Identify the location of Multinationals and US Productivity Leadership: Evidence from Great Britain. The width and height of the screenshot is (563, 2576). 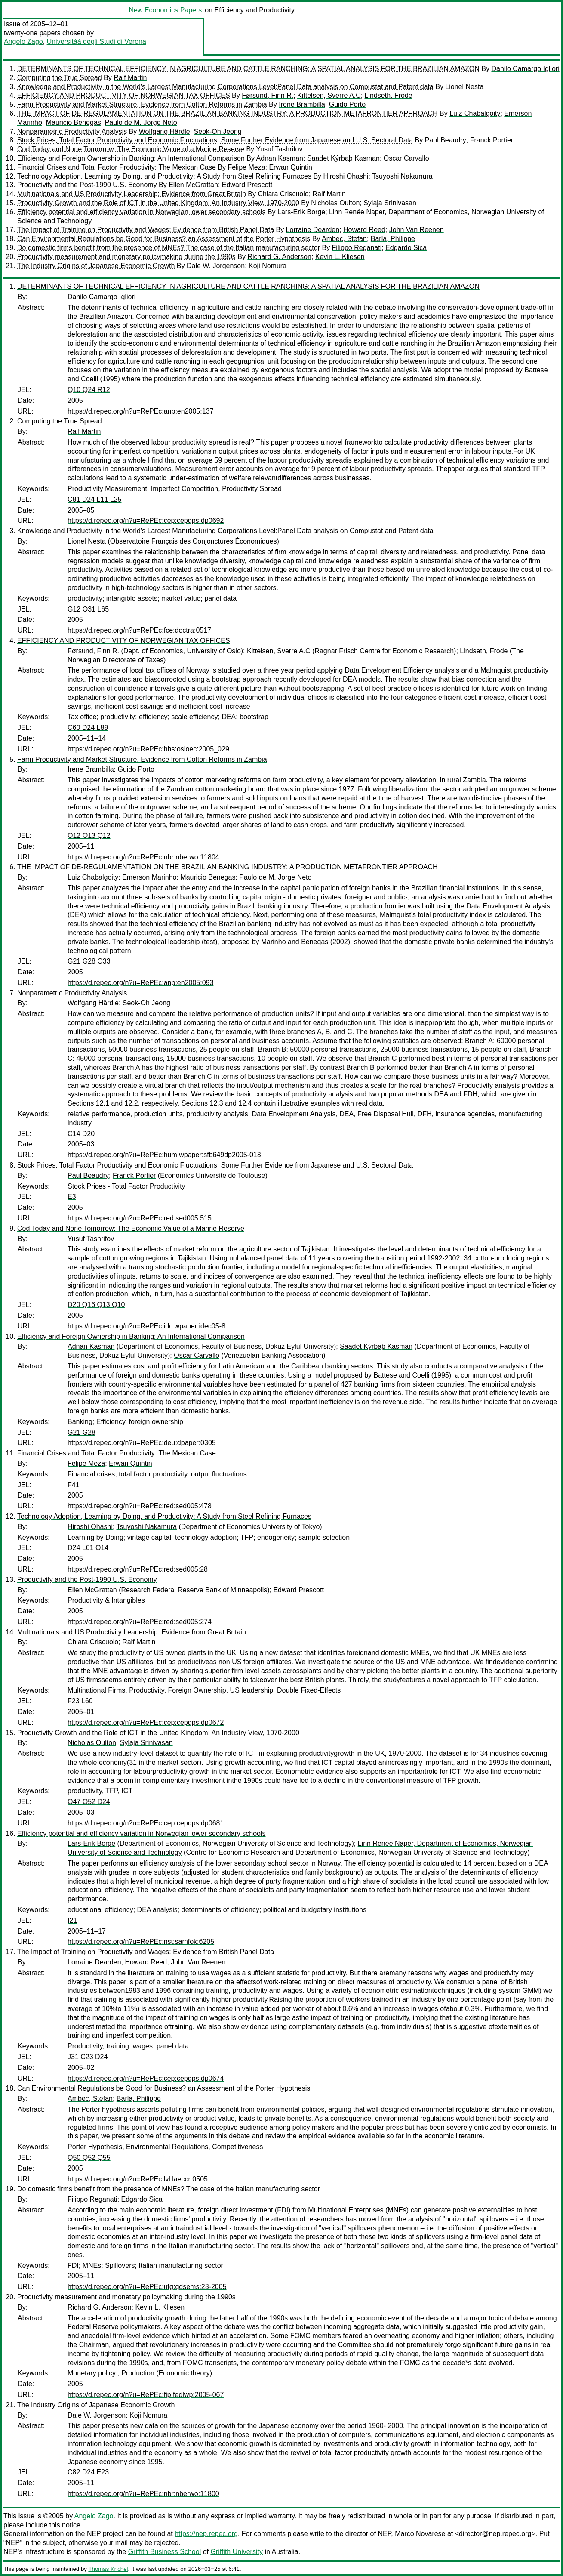
(131, 194).